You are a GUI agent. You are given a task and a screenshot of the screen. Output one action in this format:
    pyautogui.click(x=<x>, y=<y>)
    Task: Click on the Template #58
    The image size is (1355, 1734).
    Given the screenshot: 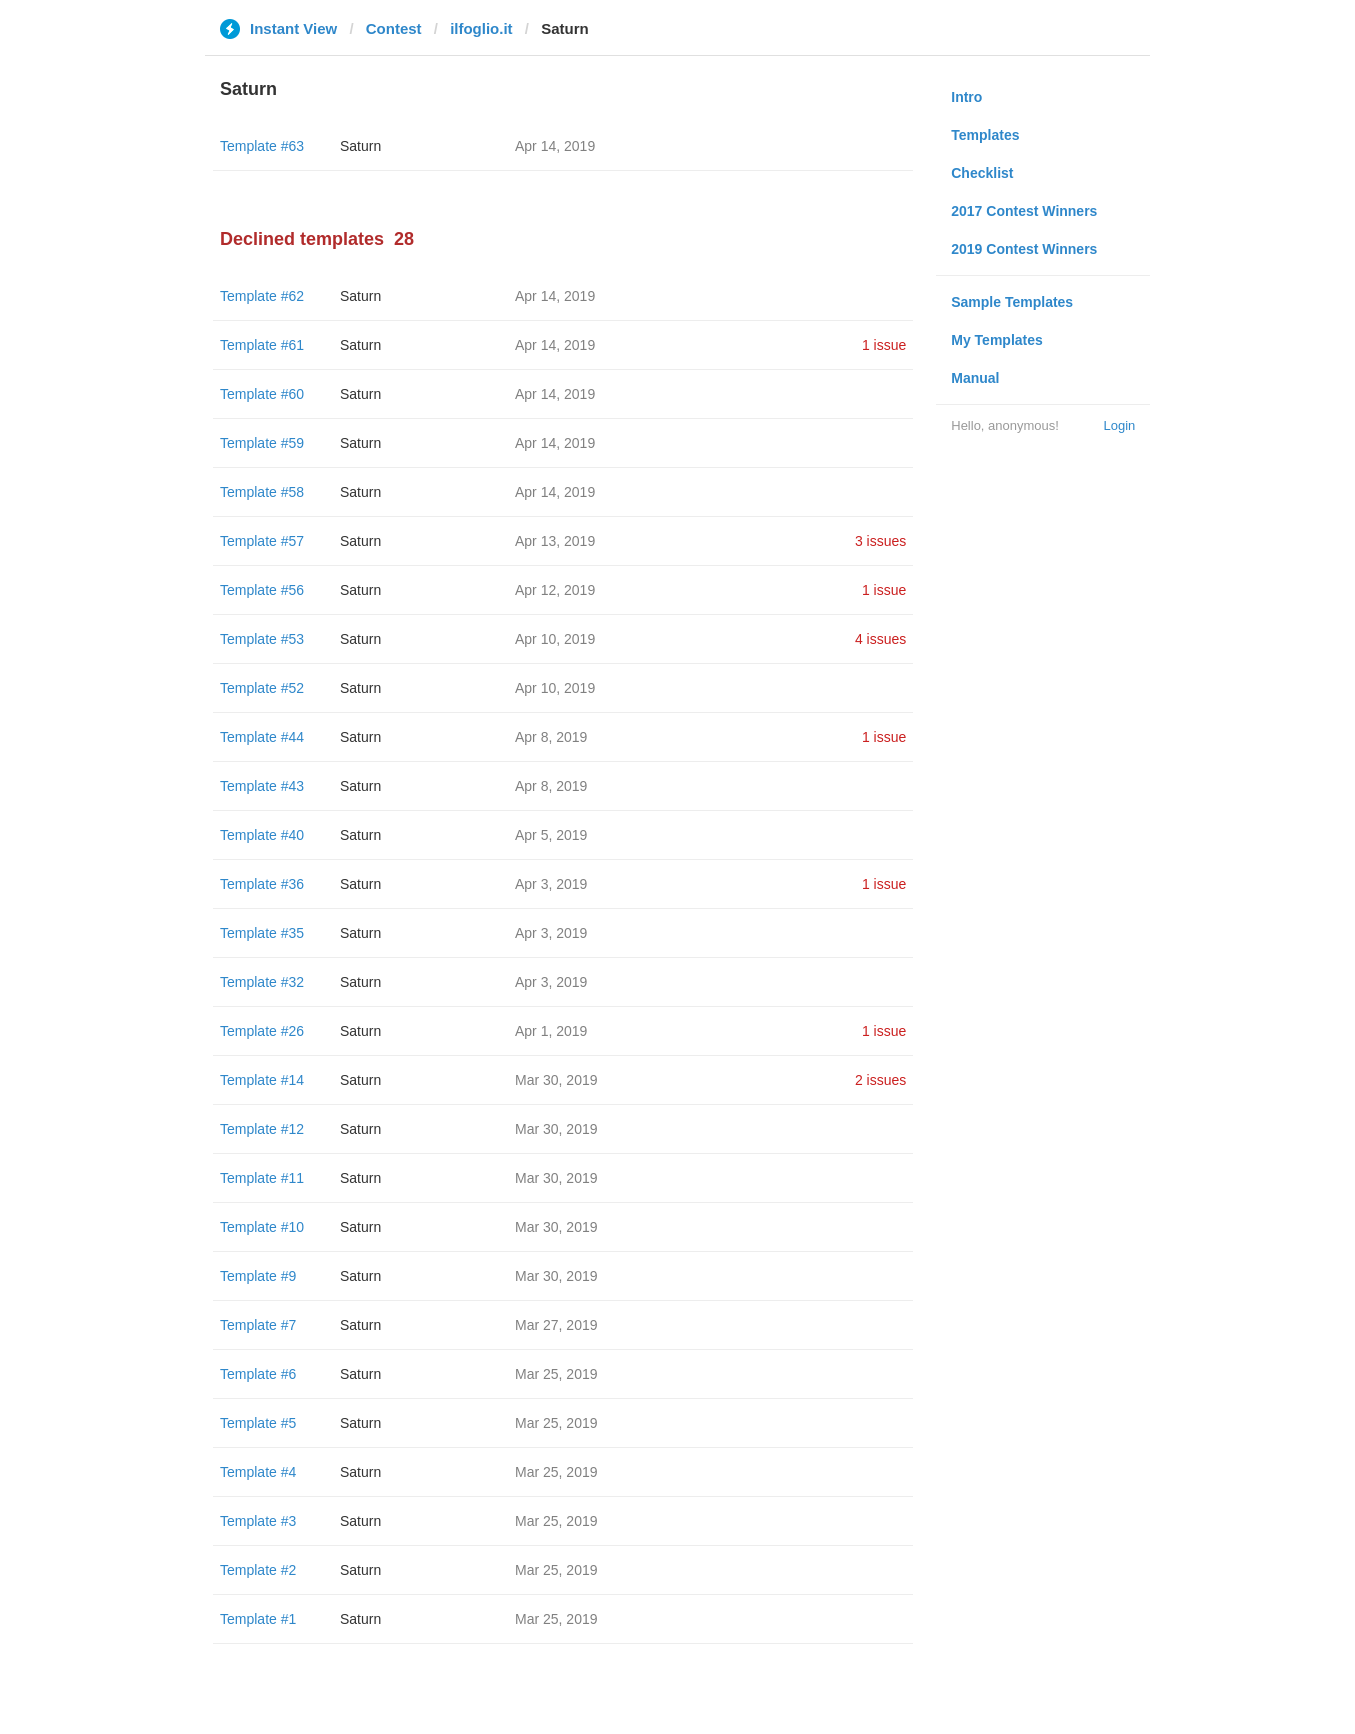 What is the action you would take?
    pyautogui.click(x=262, y=492)
    